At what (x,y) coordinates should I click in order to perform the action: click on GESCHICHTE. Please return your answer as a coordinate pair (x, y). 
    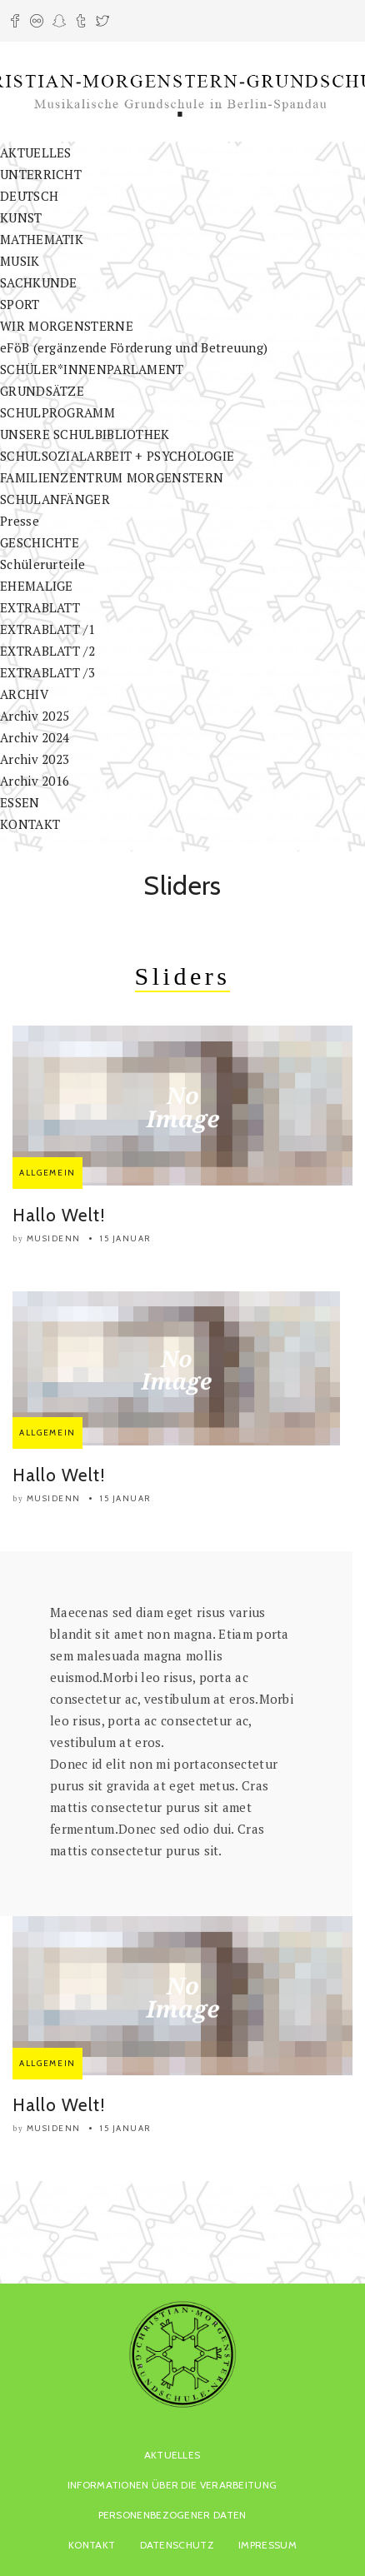
    Looking at the image, I should click on (39, 542).